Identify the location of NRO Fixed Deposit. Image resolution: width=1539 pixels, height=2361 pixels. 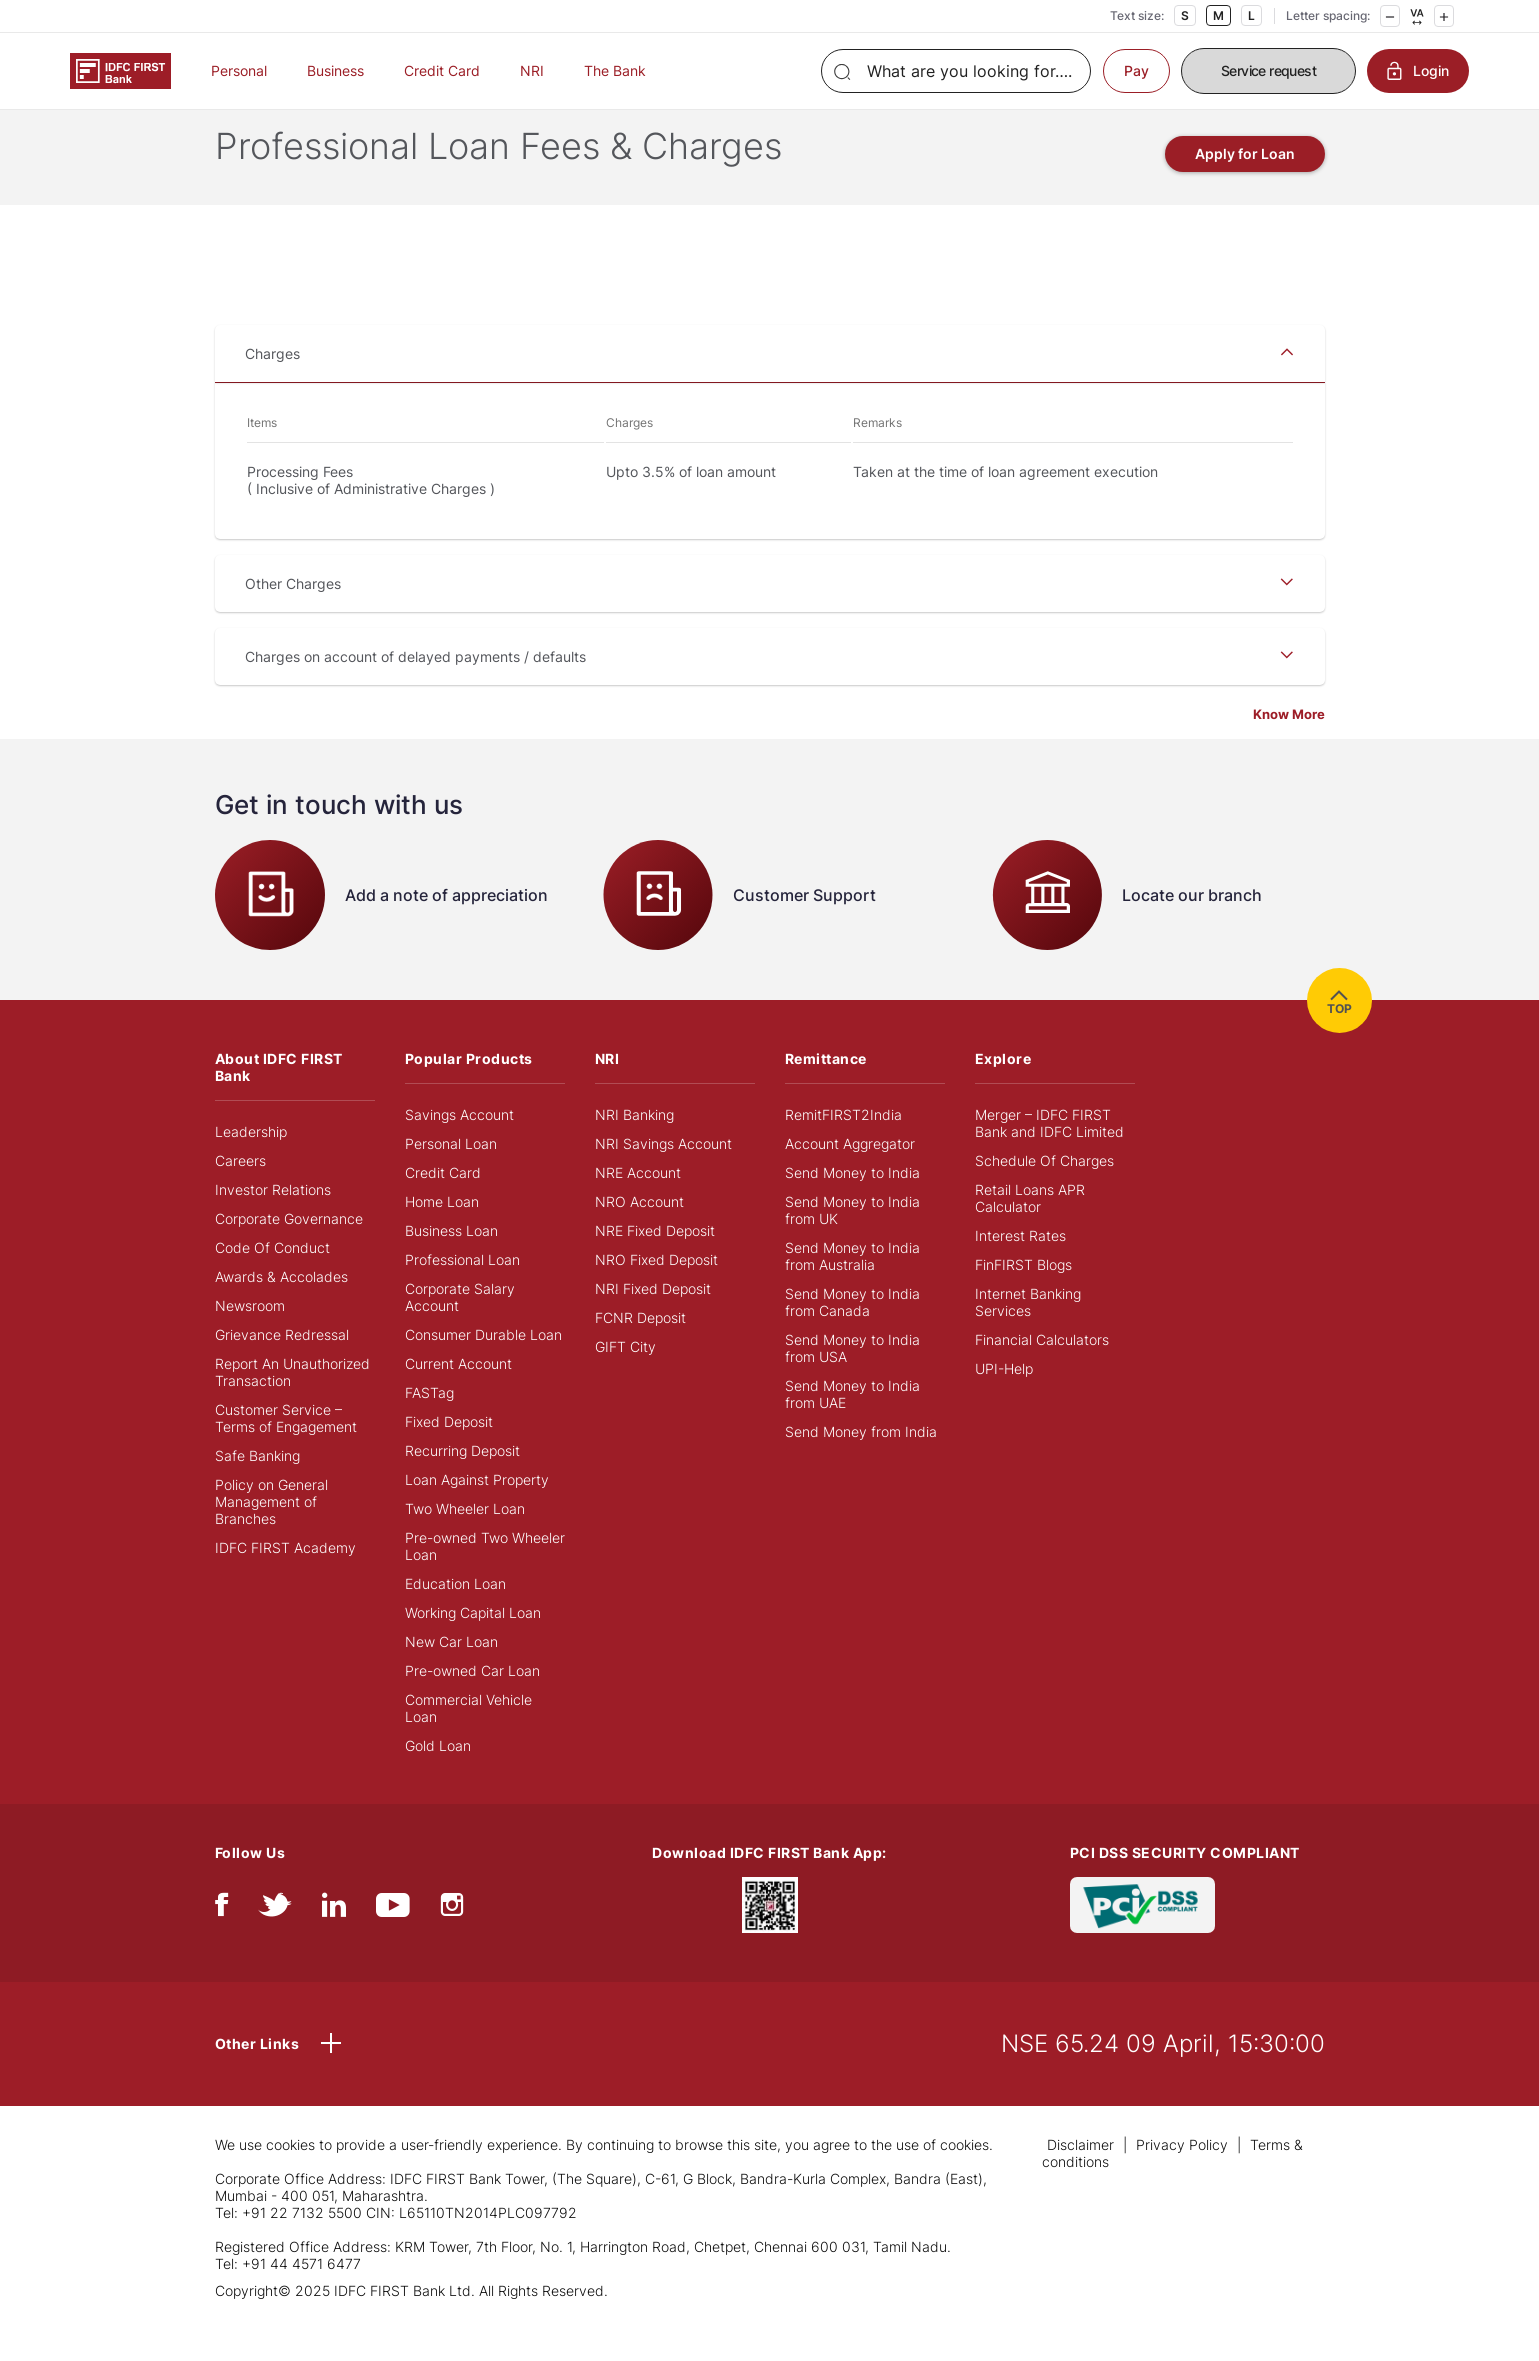
(656, 1291).